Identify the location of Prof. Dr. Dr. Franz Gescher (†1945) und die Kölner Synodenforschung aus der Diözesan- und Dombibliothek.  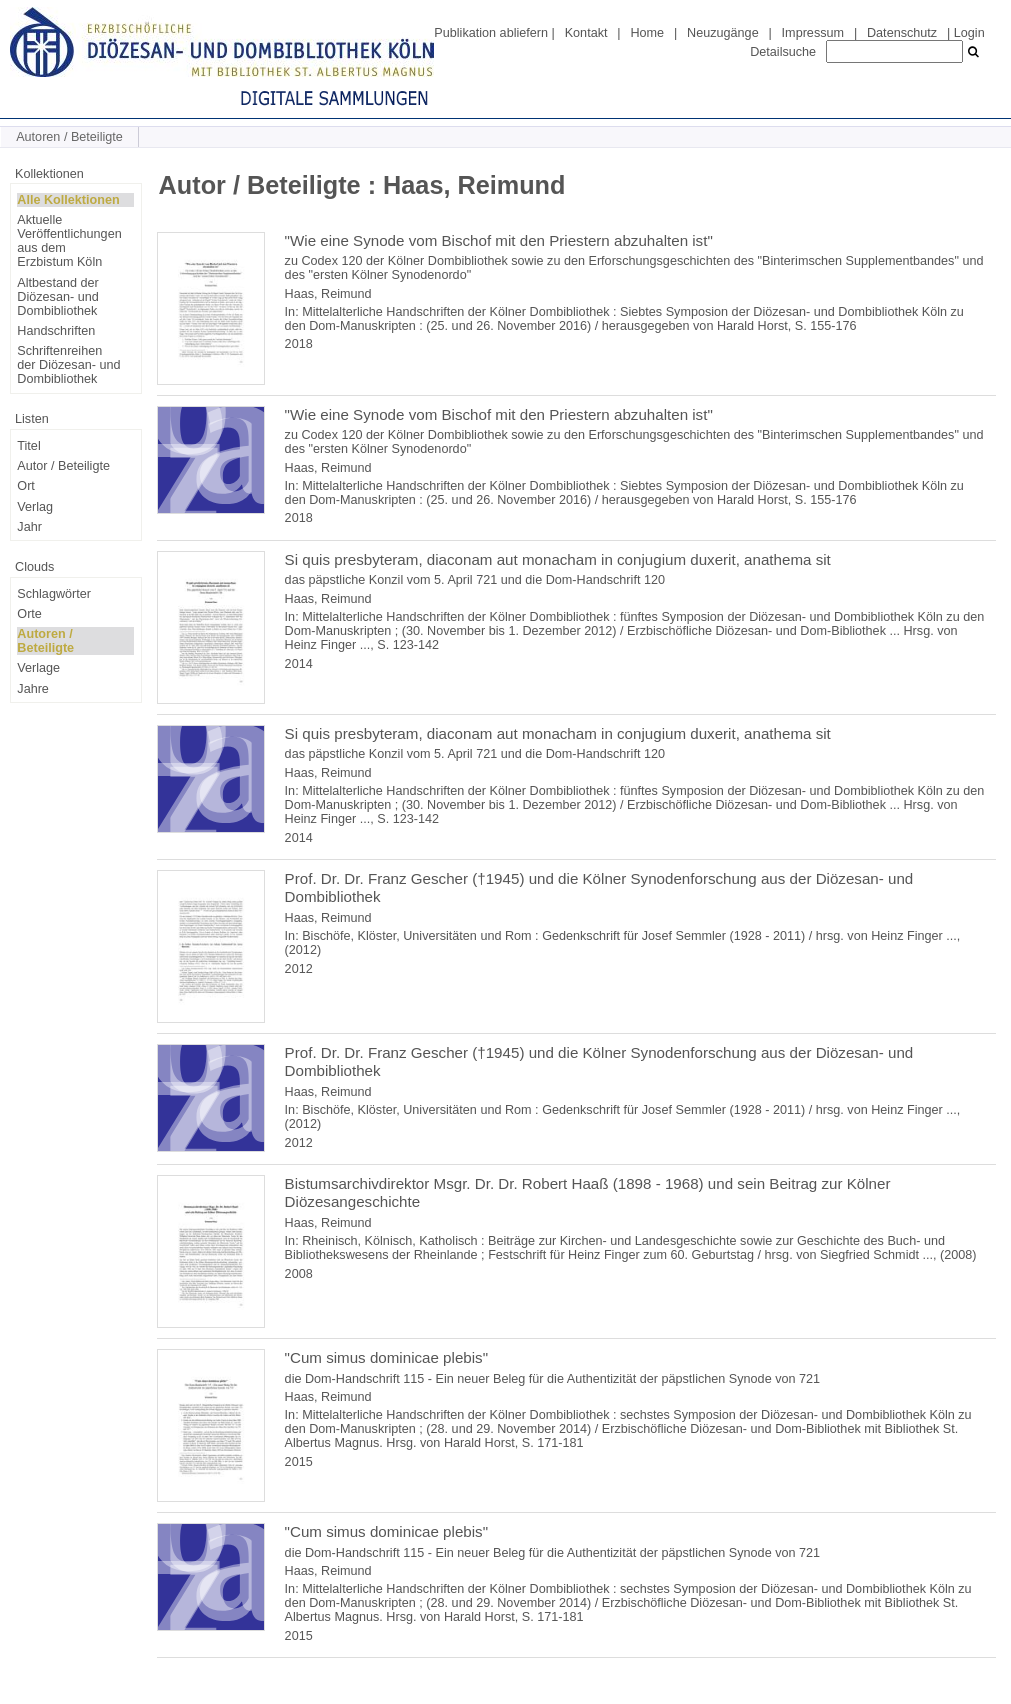
(599, 887).